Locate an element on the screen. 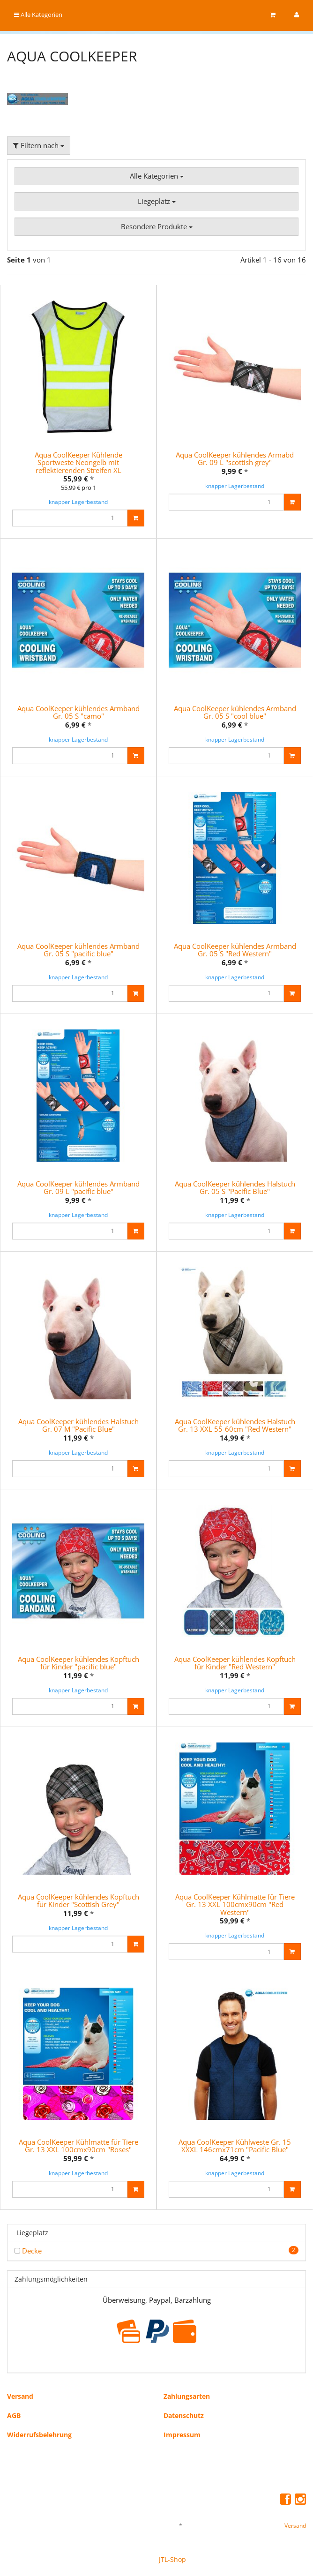 This screenshot has width=313, height=2576. Aqua CoolKeeper Kühlende Sportweste Neongelb mit reflektierenden Streifen XL is located at coordinates (78, 462).